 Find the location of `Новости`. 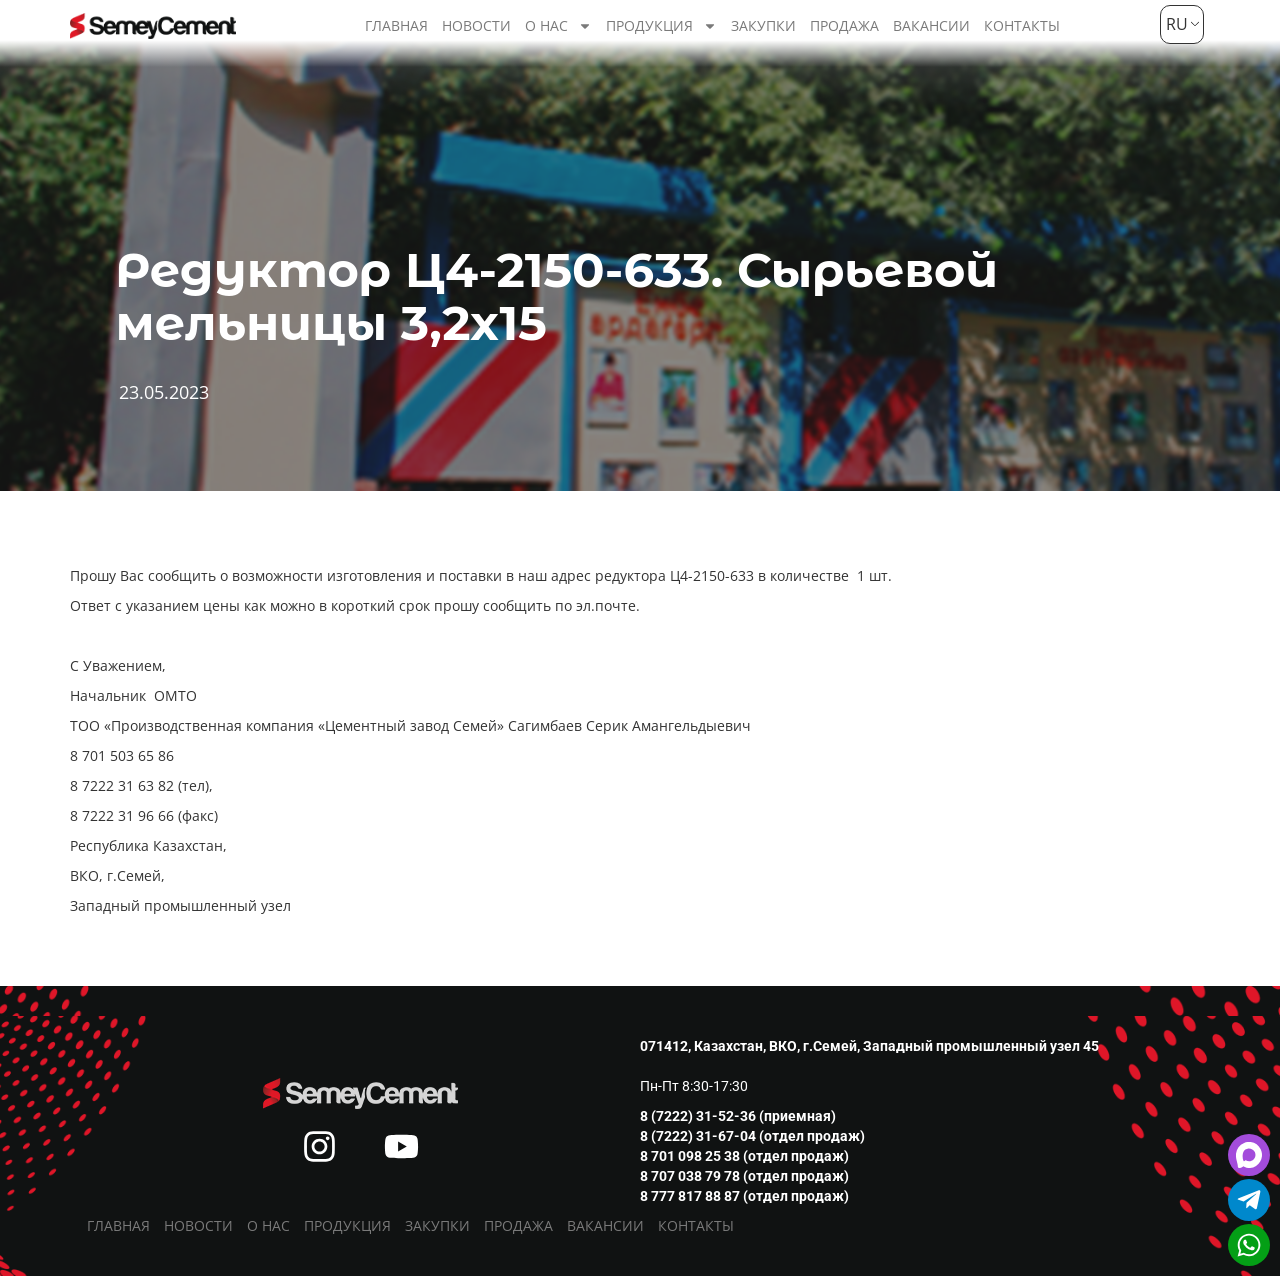

Новости is located at coordinates (476, 25).